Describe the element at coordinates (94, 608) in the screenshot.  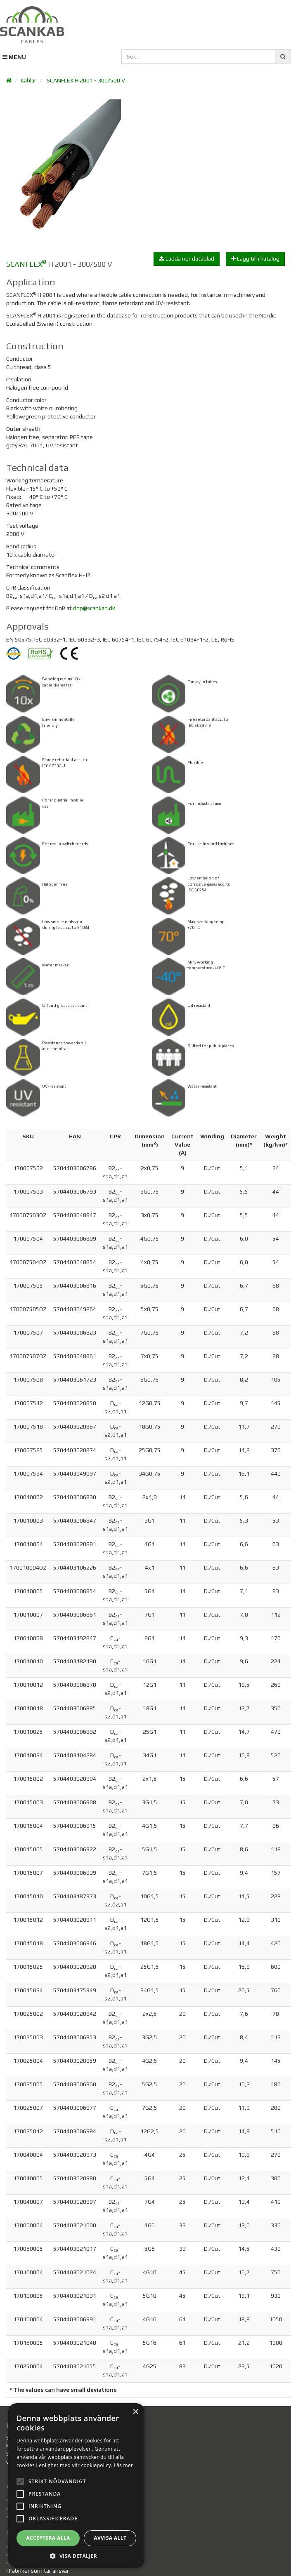
I see `dop@scankab.dk` at that location.